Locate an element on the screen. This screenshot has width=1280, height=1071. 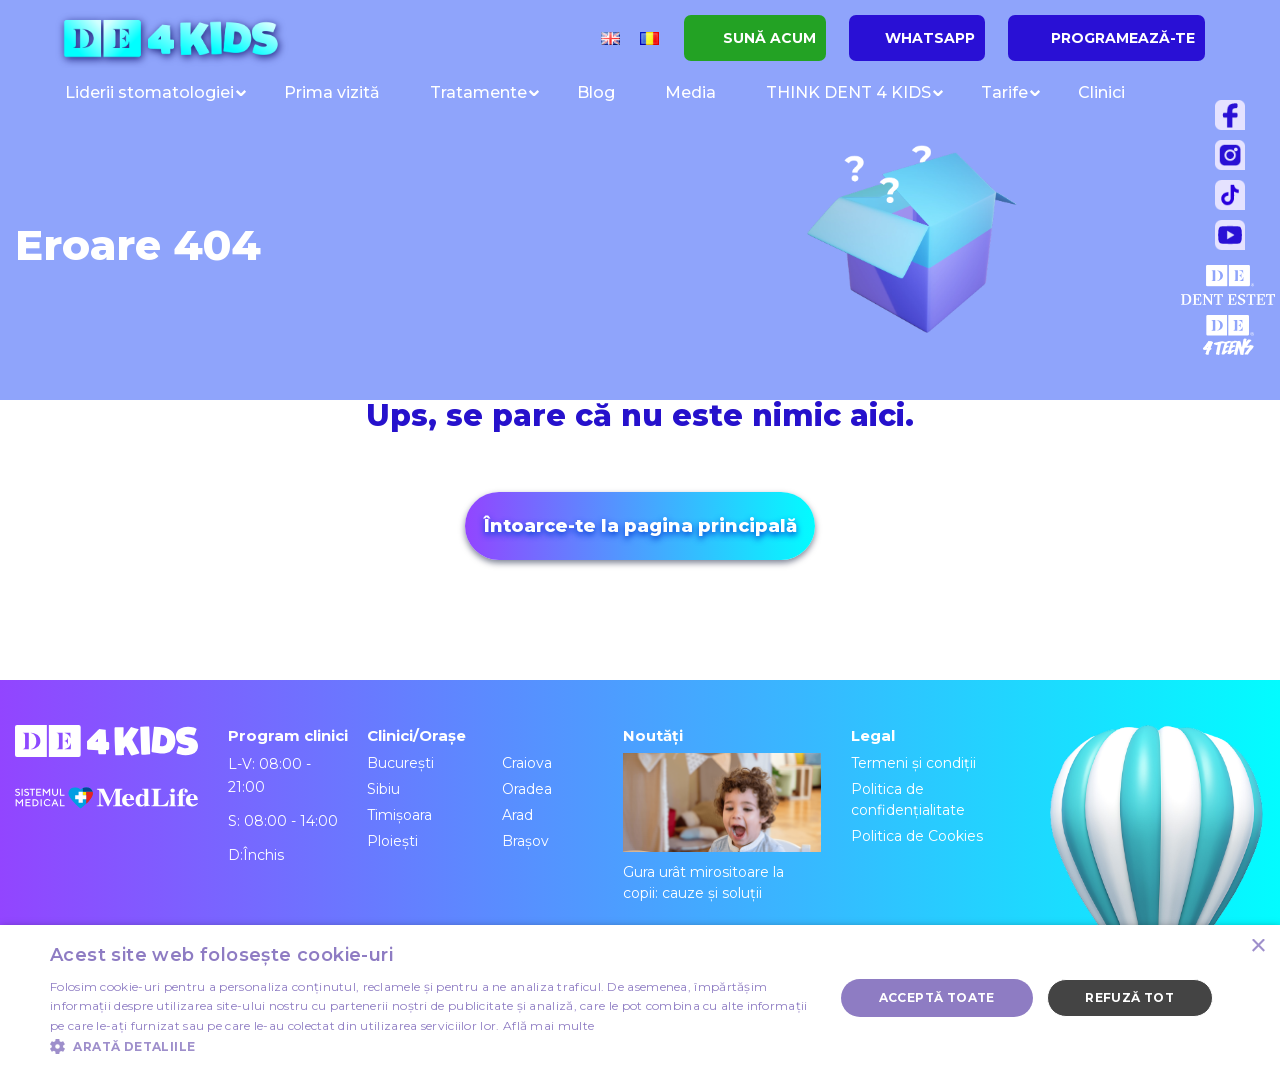
Acceptă toate [button] is located at coordinates (937, 997).